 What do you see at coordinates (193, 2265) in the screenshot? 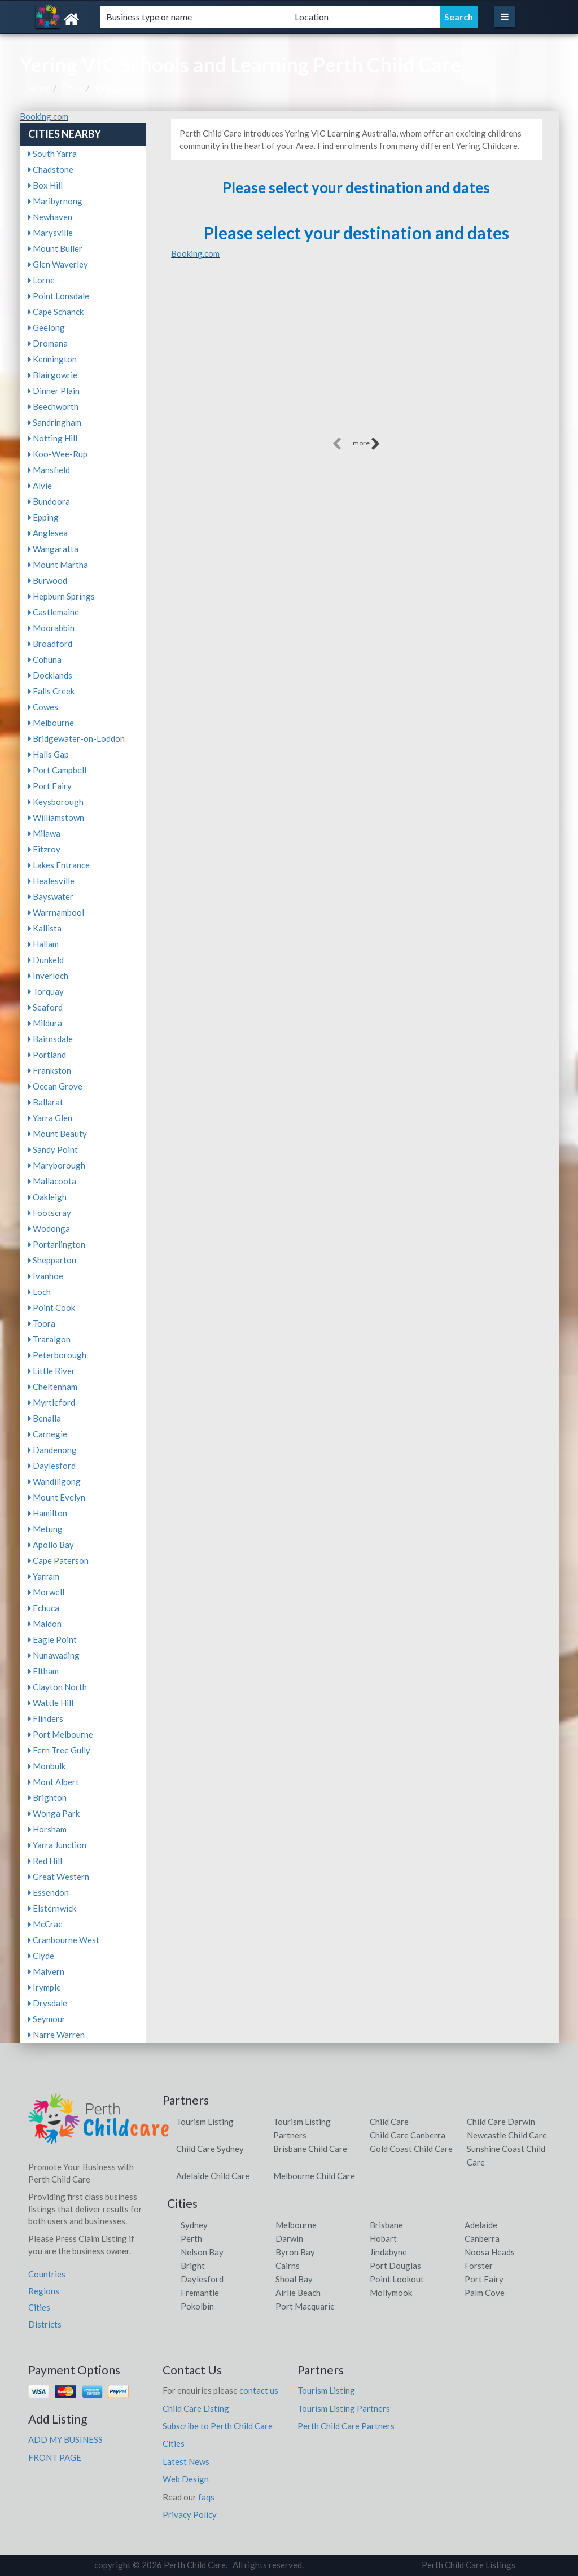
I see `Bright` at bounding box center [193, 2265].